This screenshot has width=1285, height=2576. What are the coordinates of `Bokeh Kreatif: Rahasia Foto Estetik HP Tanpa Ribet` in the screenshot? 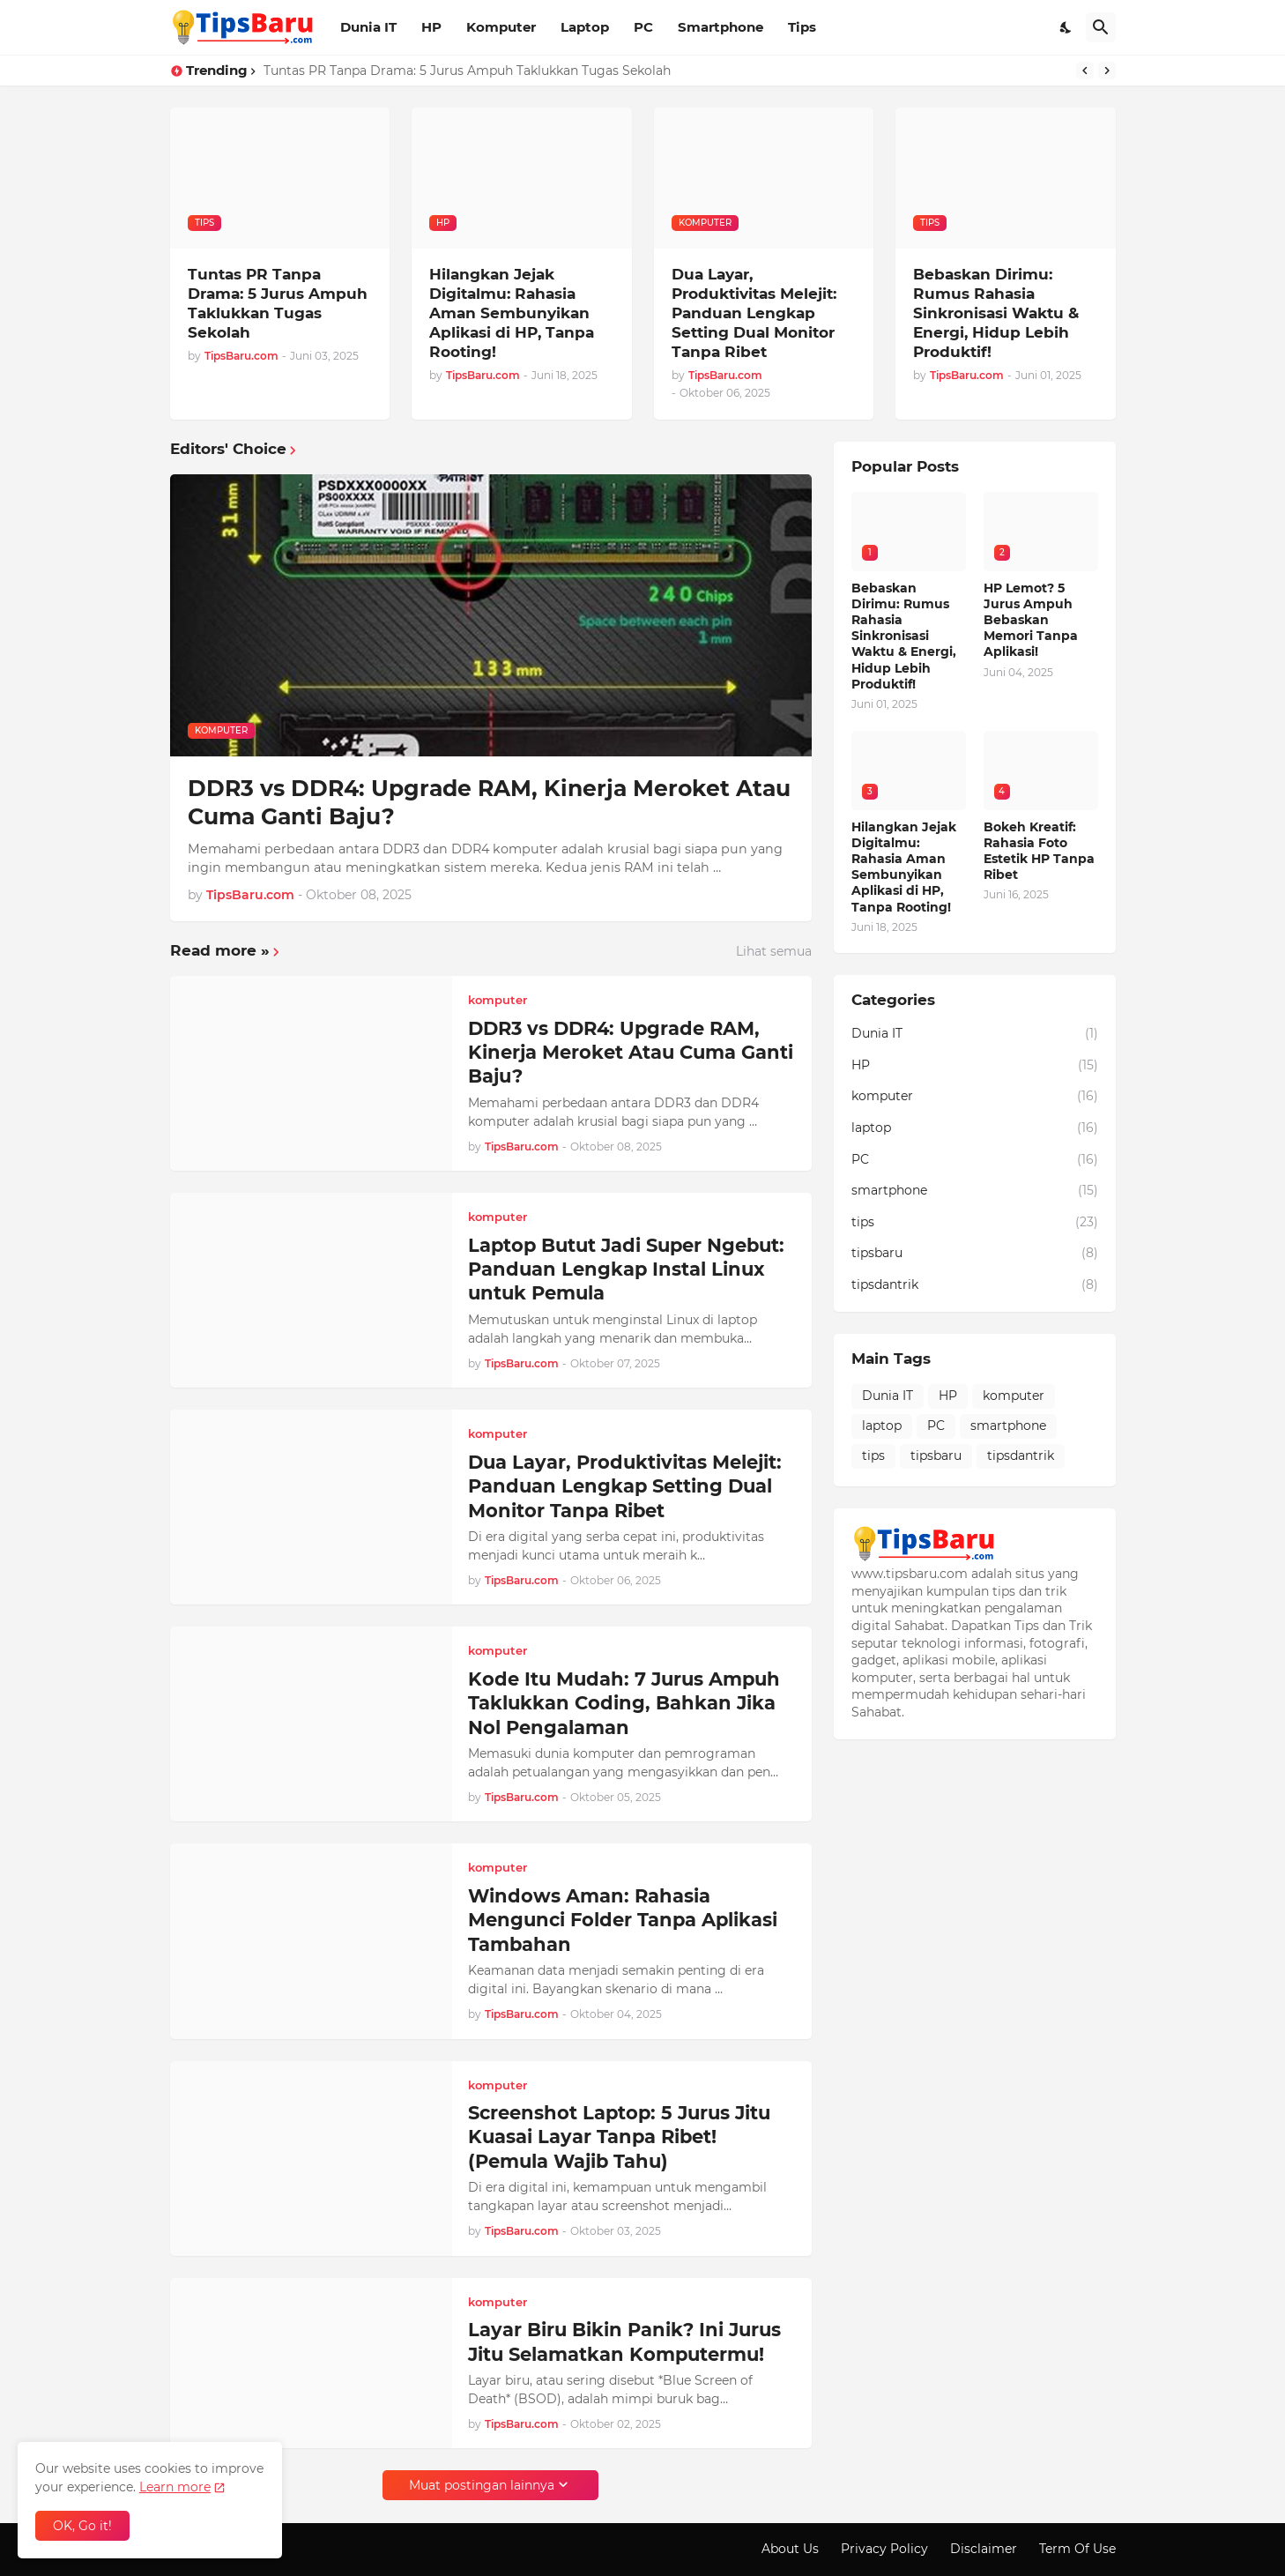 It's located at (1039, 851).